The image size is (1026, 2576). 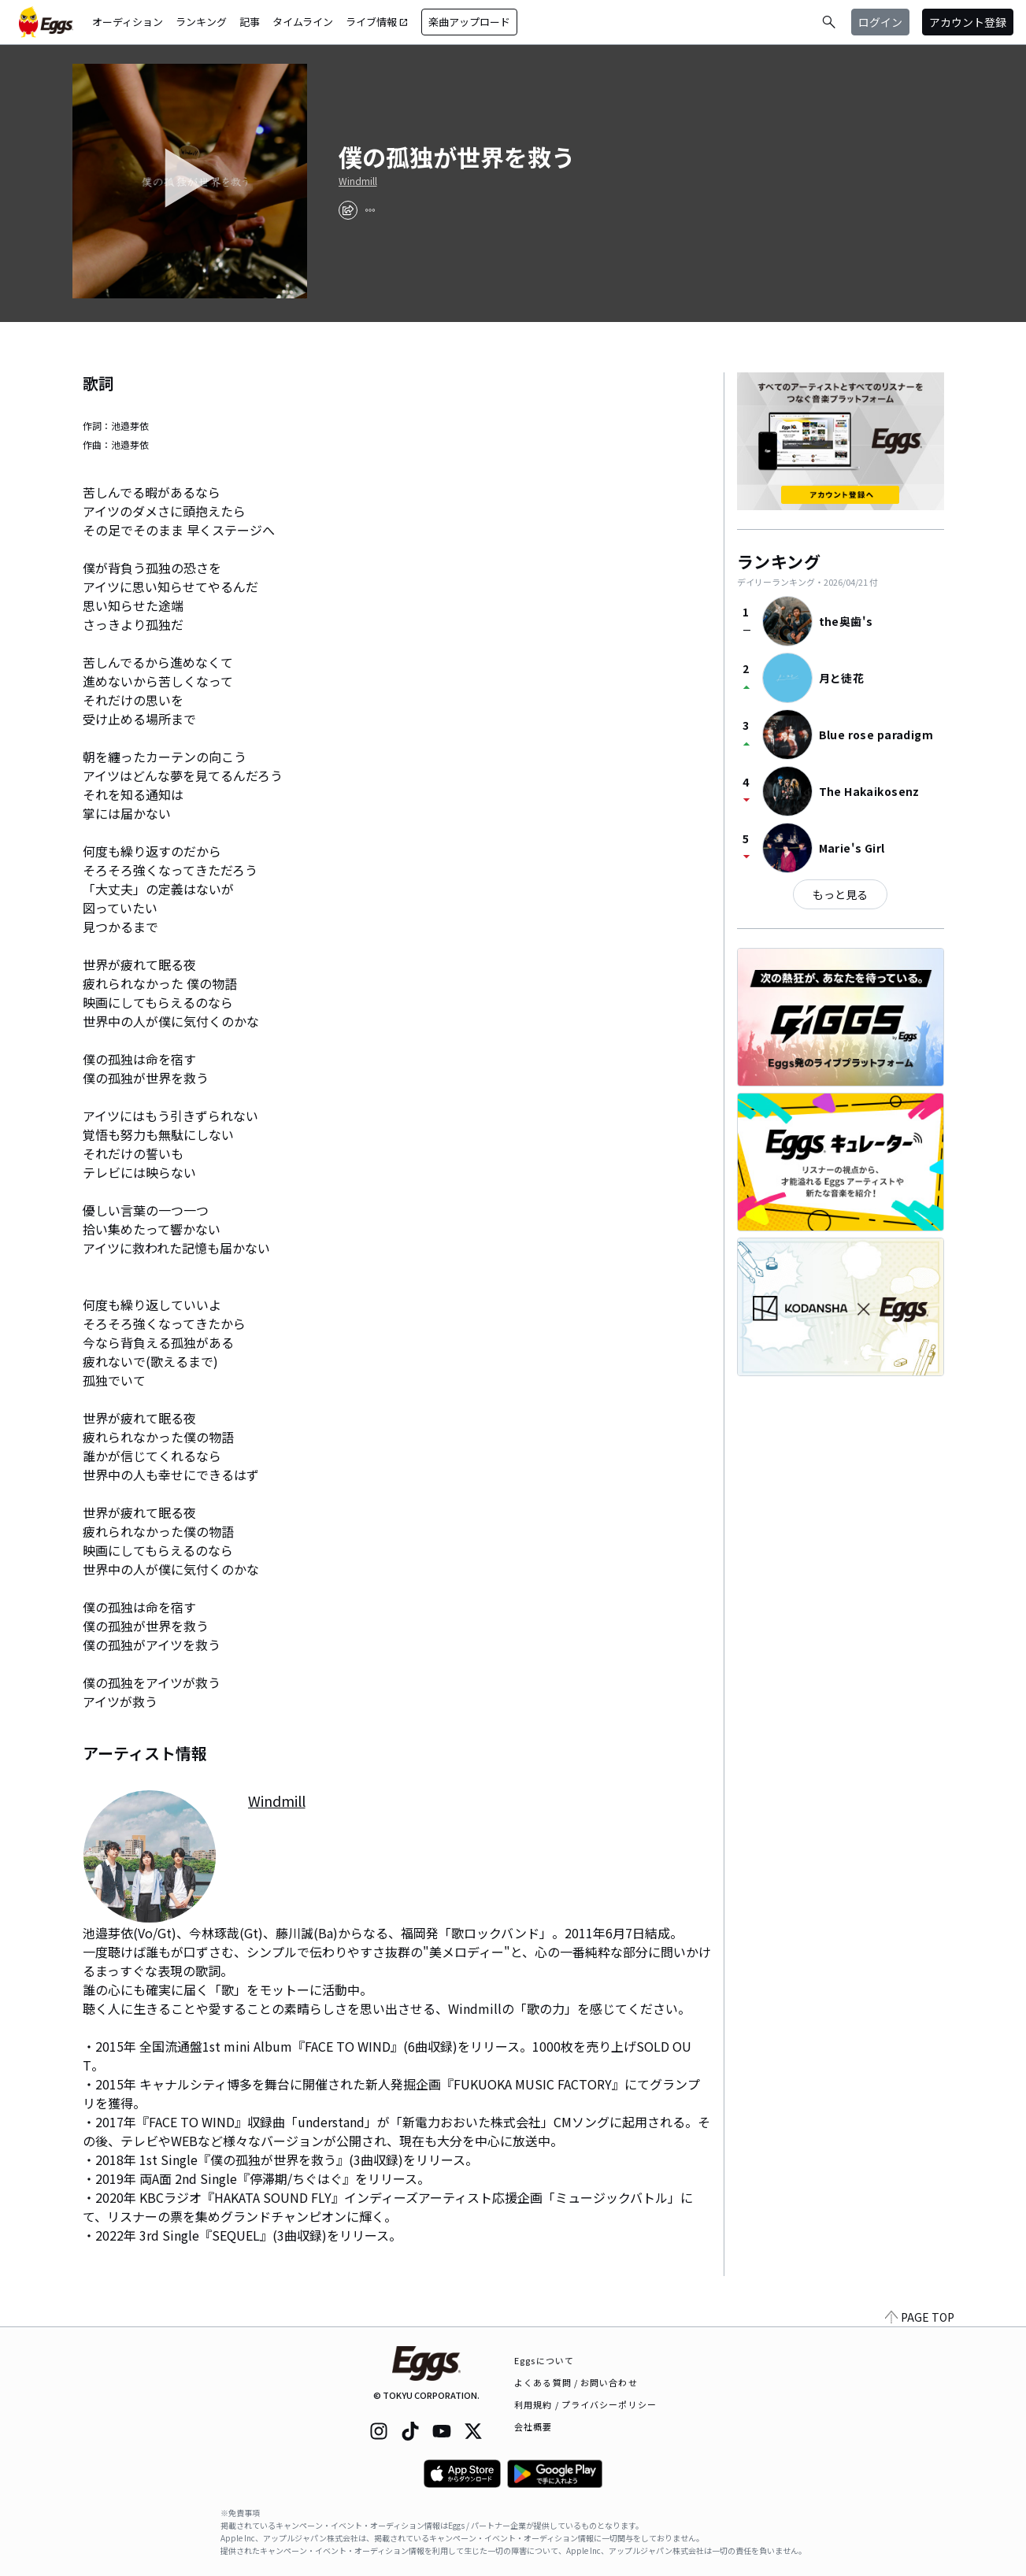 What do you see at coordinates (348, 210) in the screenshot?
I see `[share]` at bounding box center [348, 210].